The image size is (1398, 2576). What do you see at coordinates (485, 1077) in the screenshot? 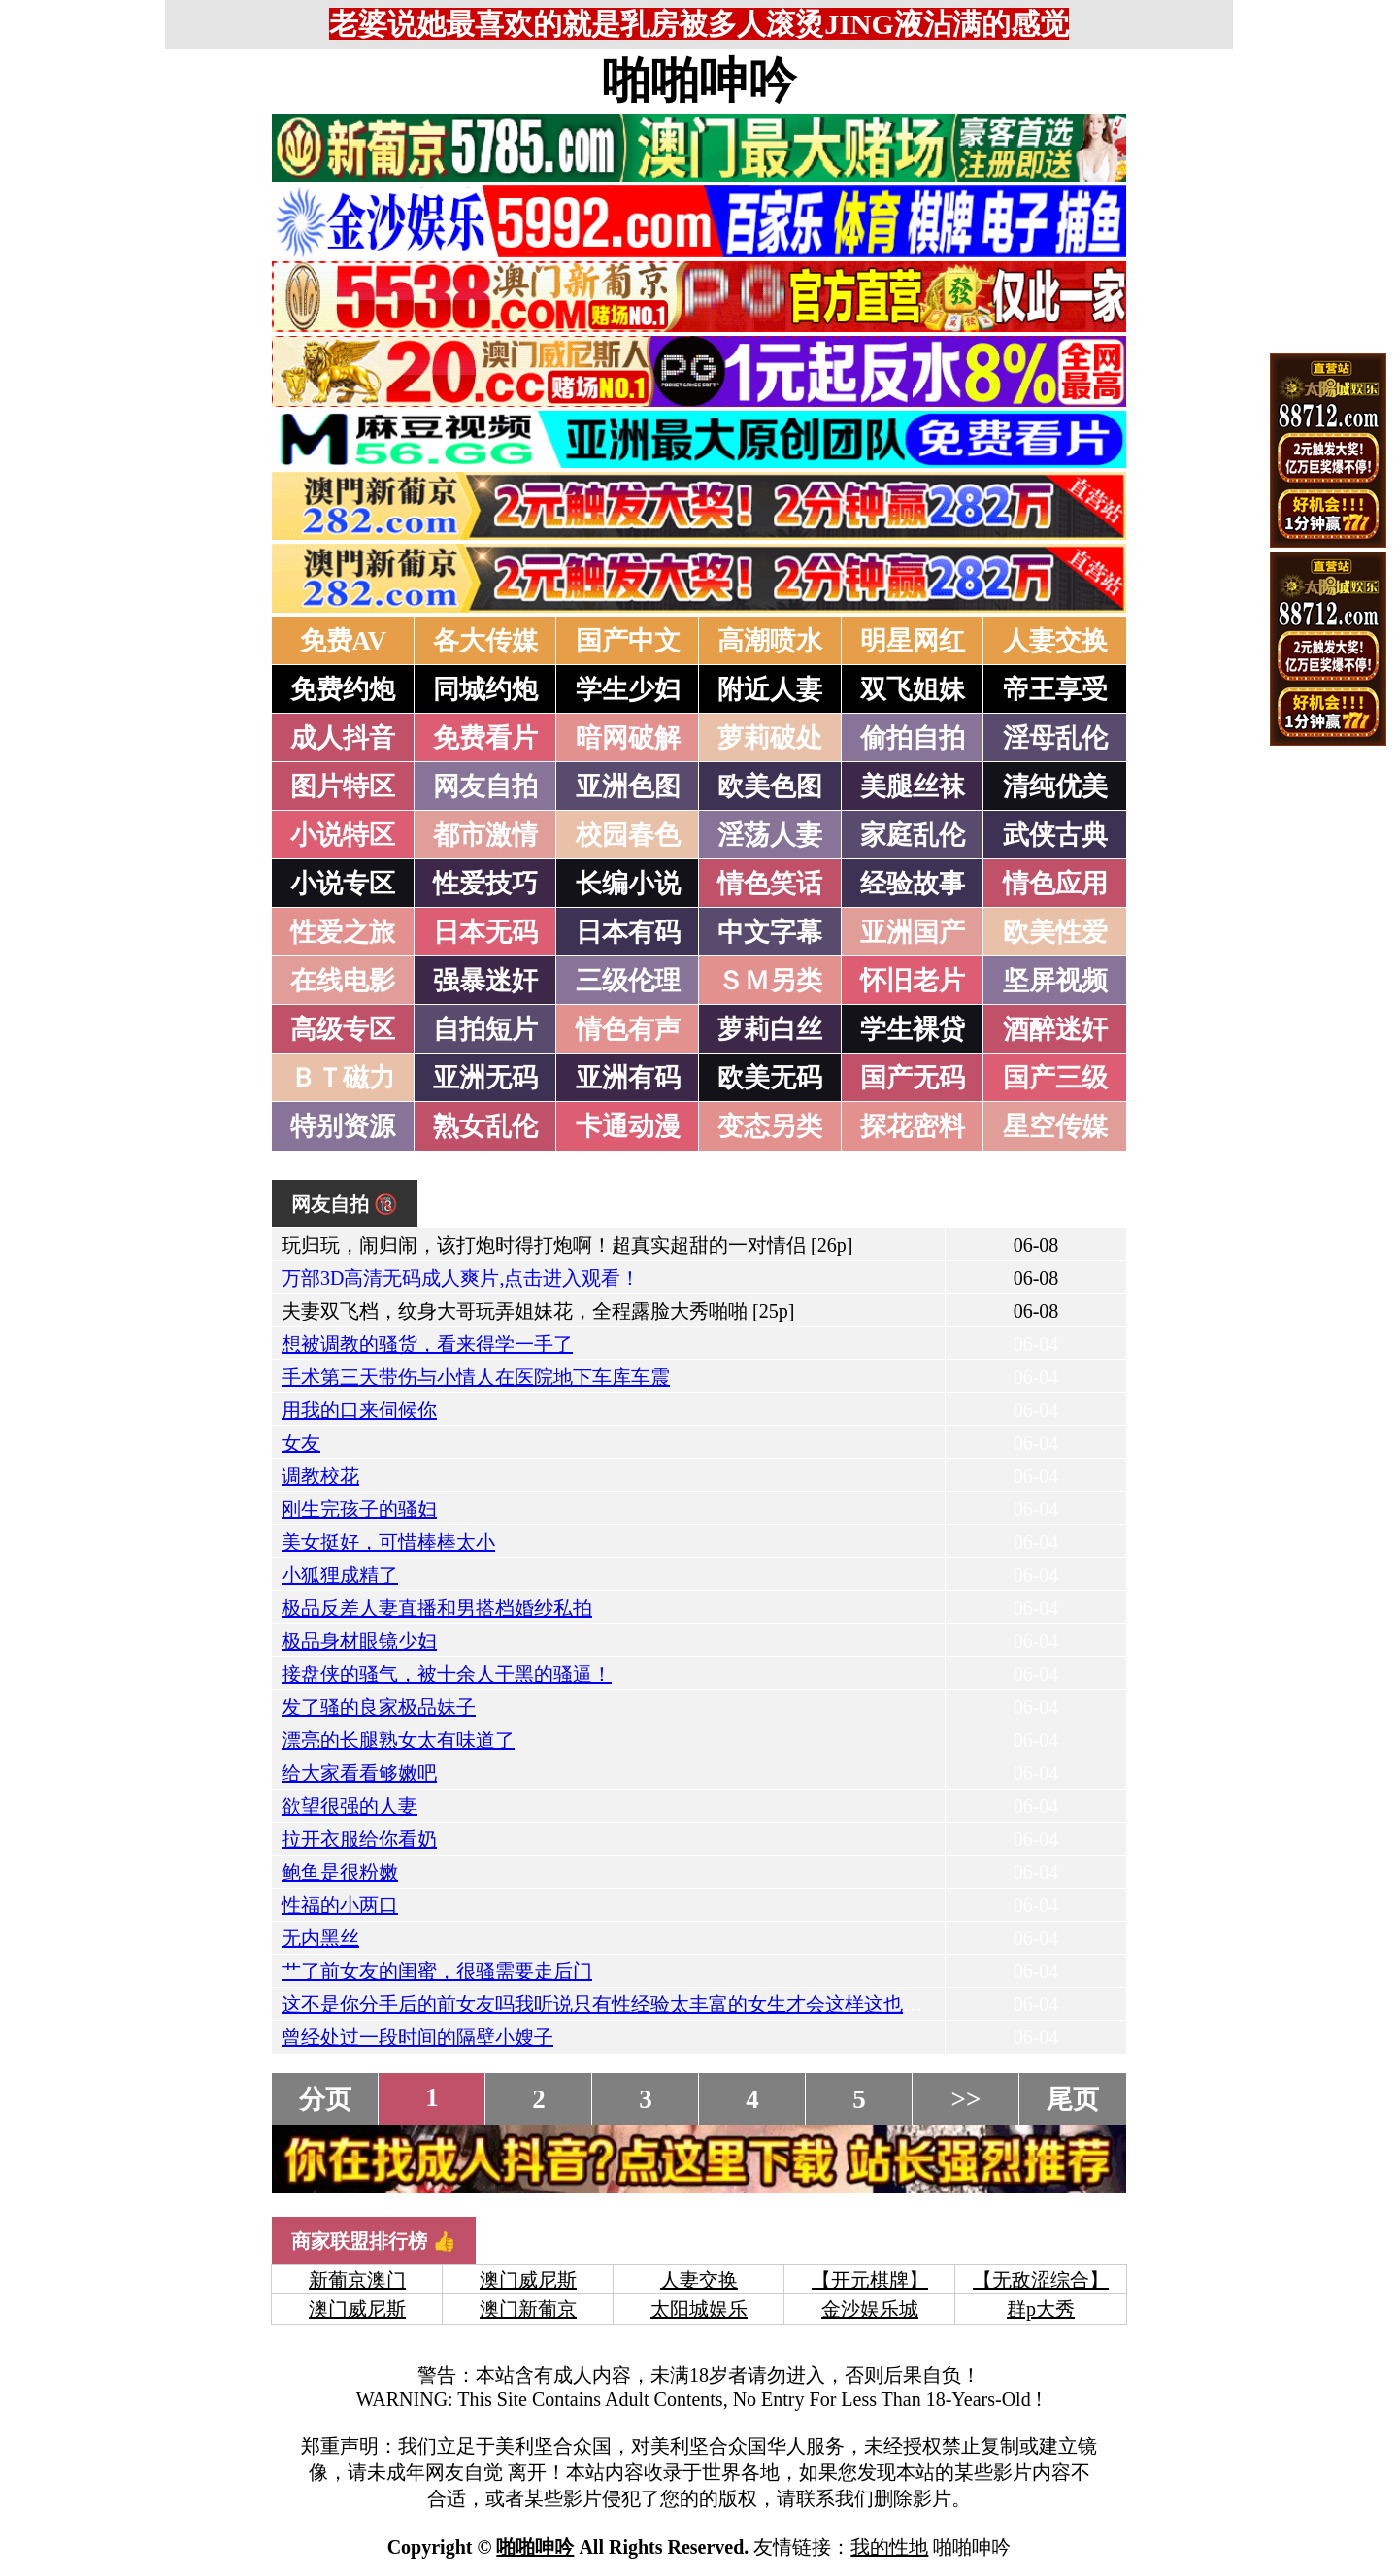
I see `亚洲无码` at bounding box center [485, 1077].